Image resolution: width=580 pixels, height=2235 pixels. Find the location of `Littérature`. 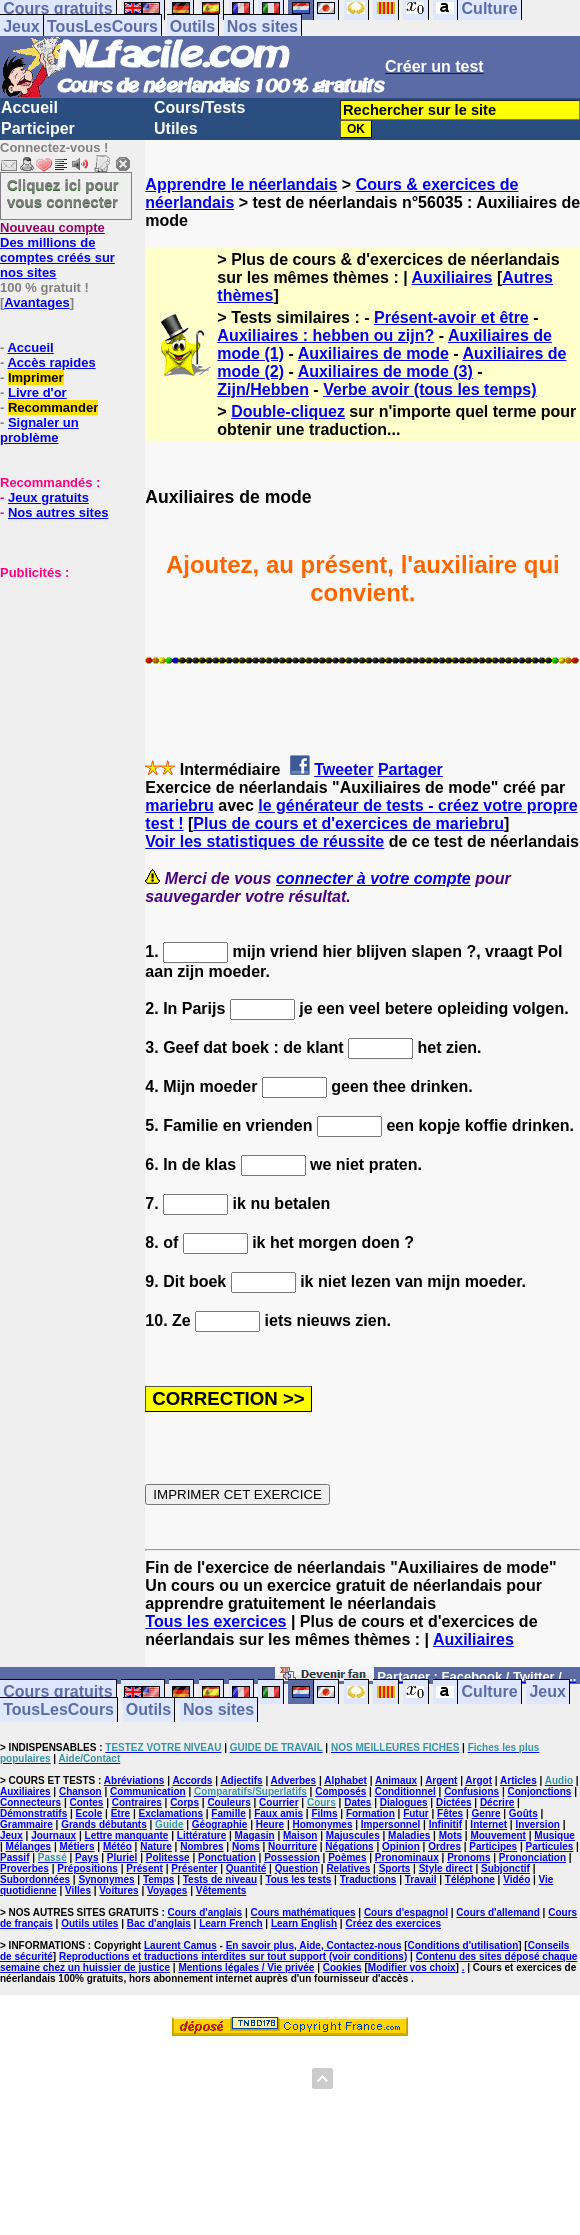

Littérature is located at coordinates (201, 1835).